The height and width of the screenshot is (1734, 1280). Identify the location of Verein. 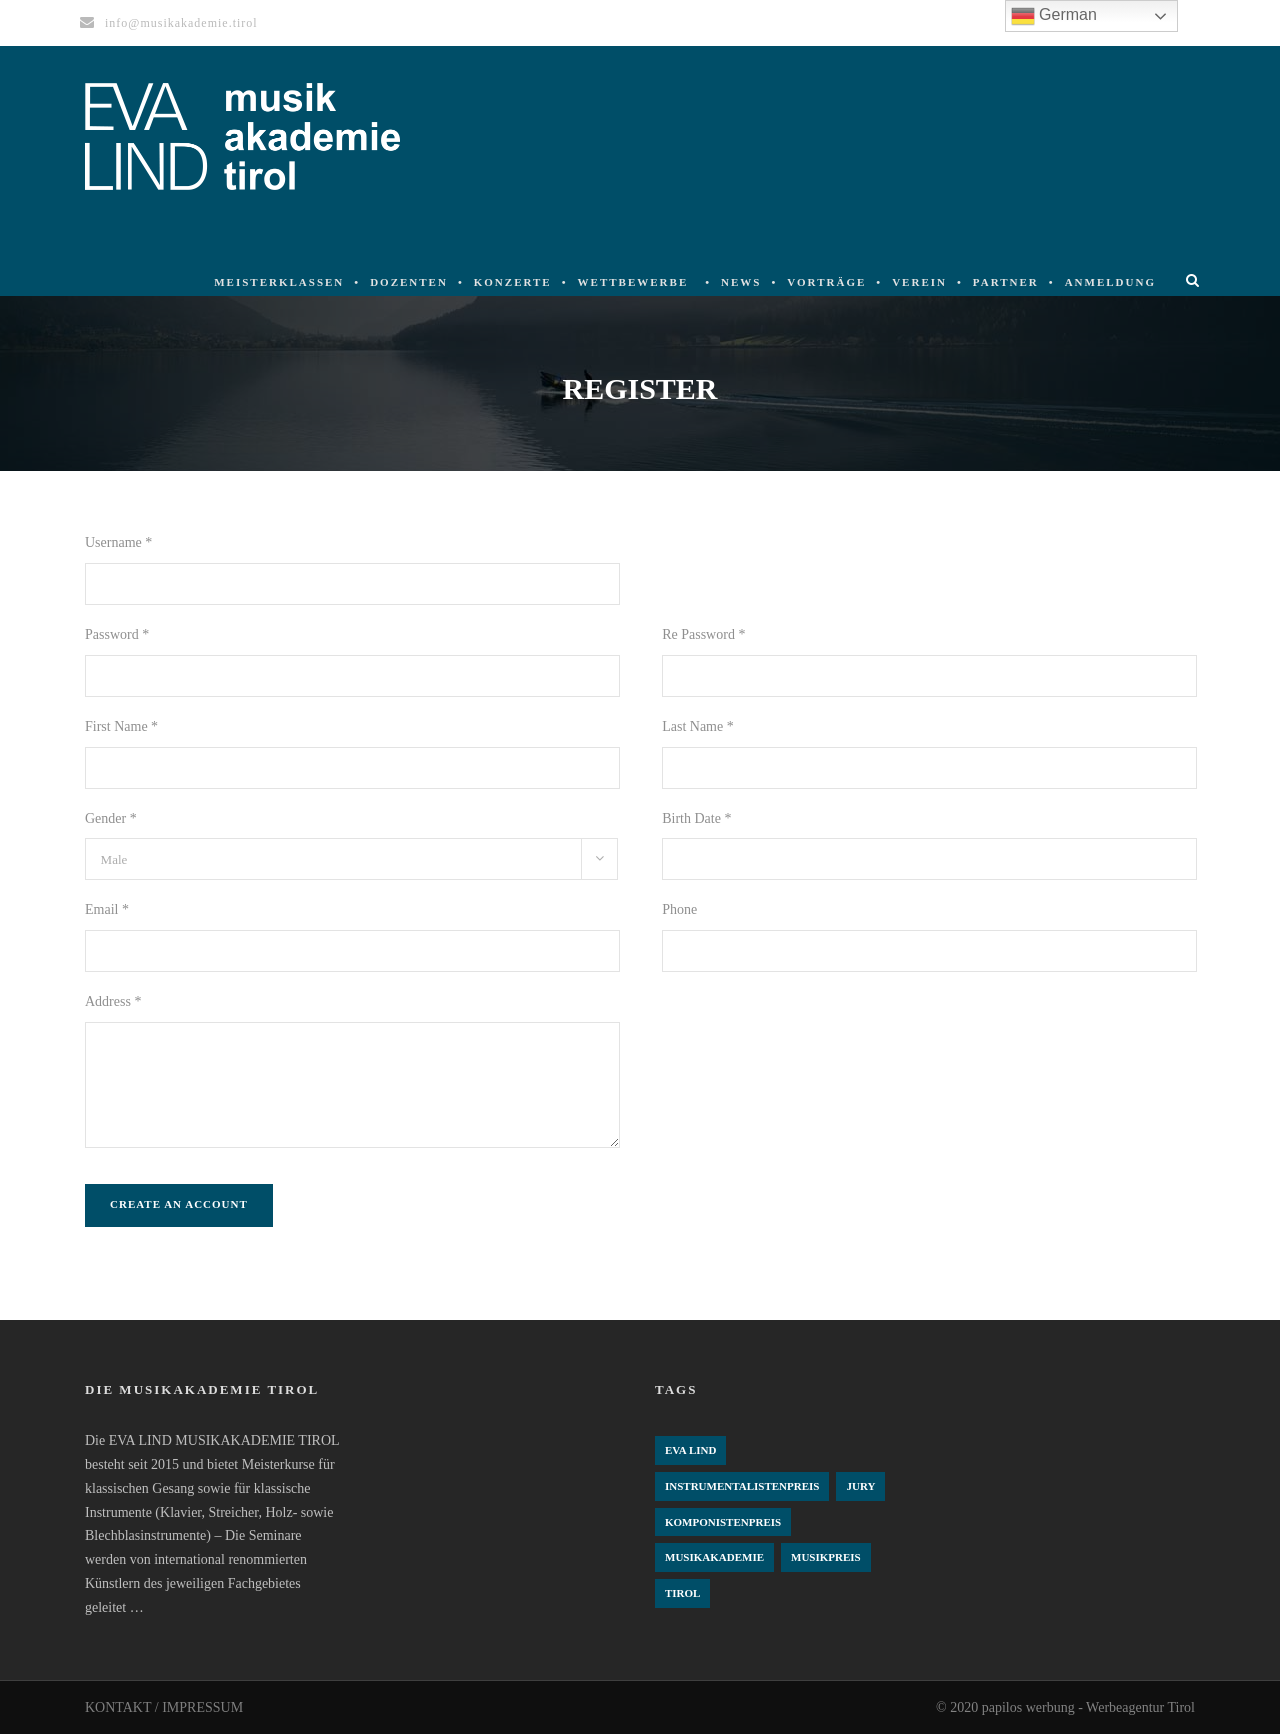
(919, 282).